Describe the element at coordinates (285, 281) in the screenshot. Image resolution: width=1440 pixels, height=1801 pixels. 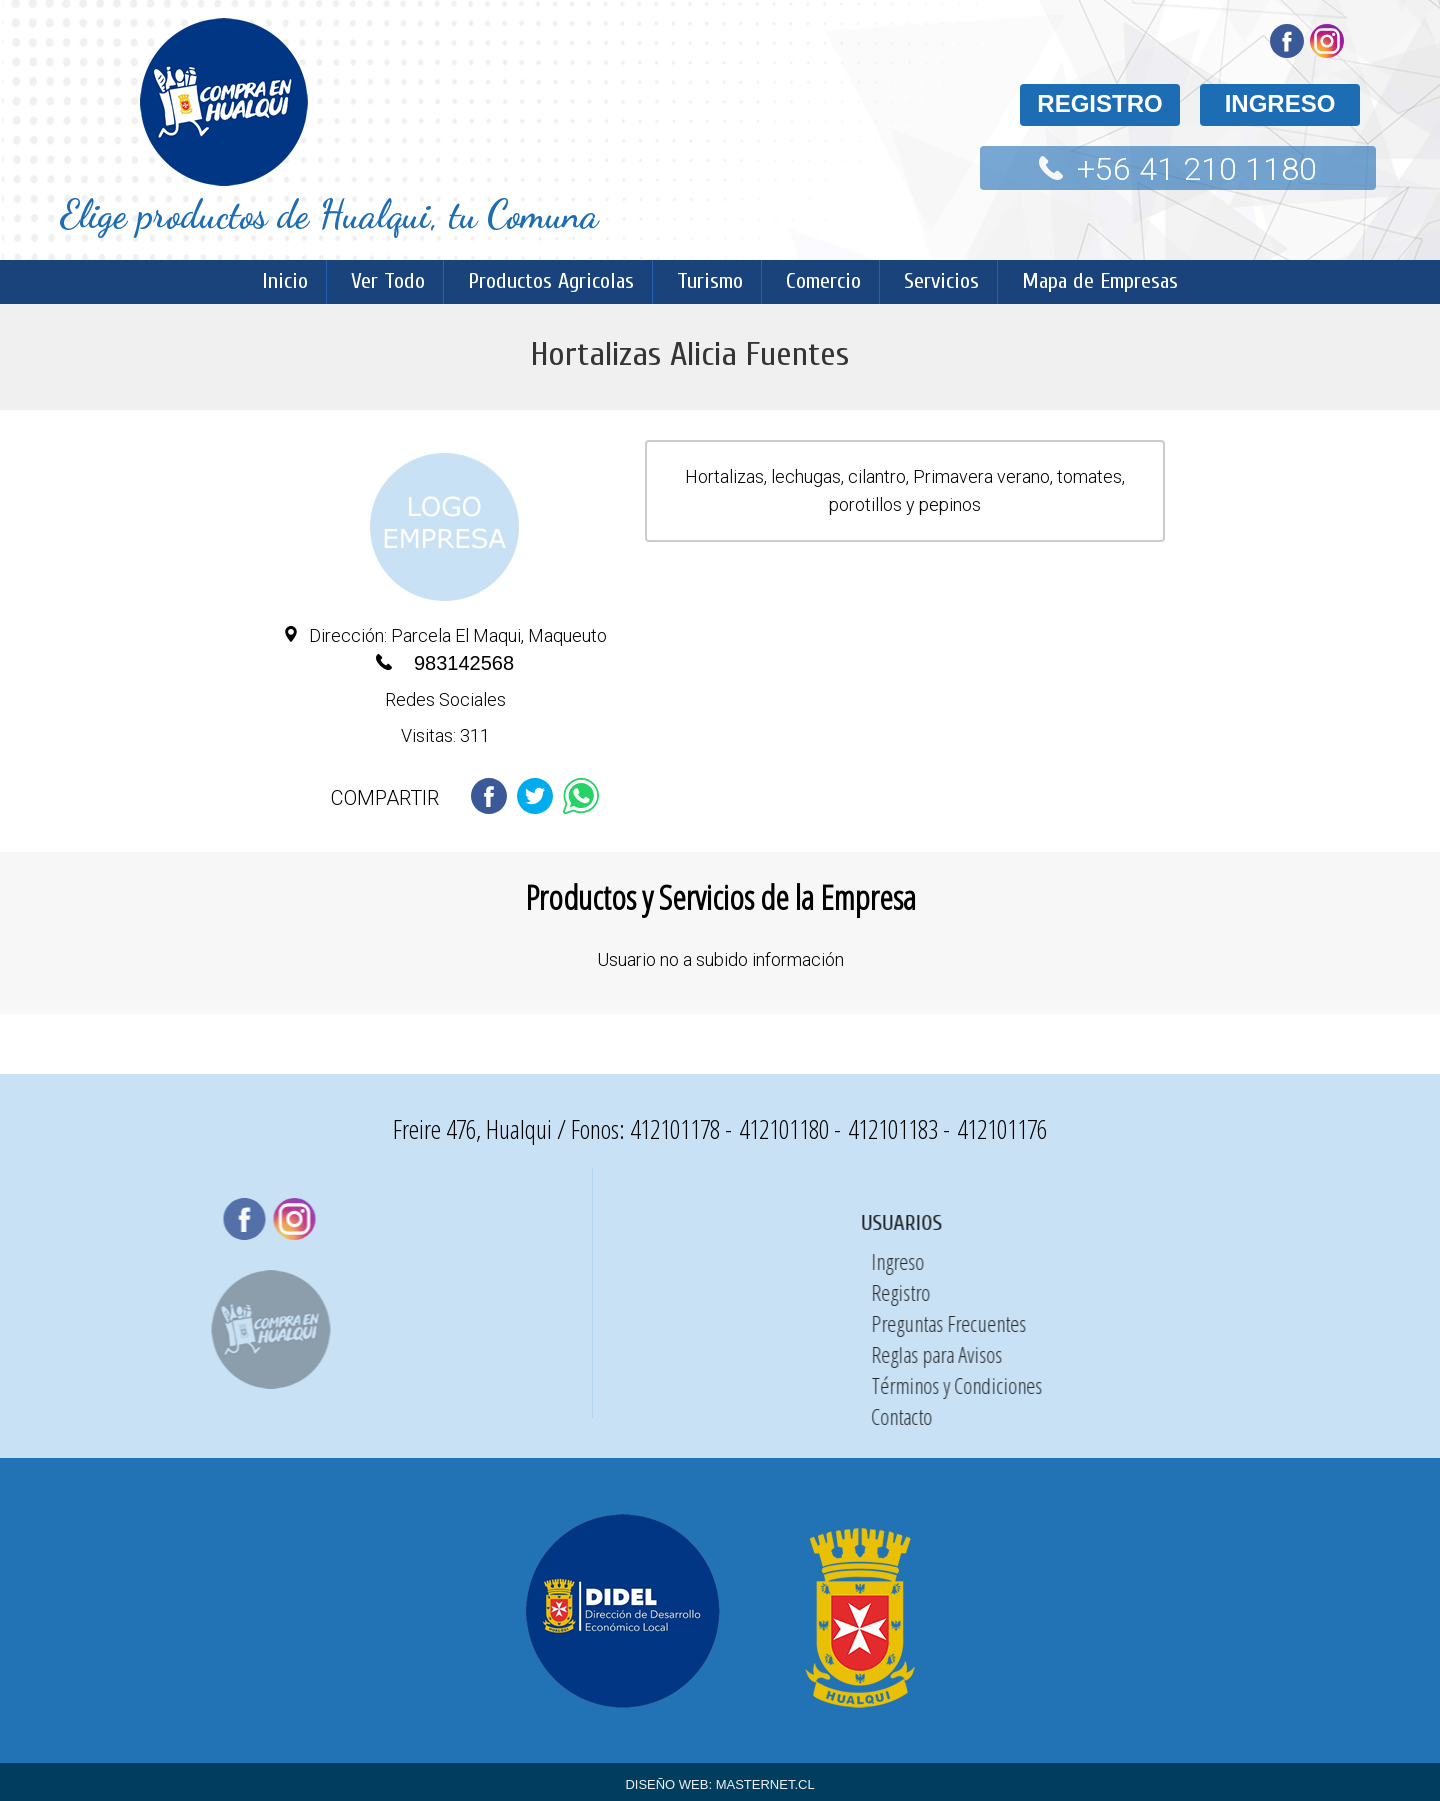
I see `Inicio` at that location.